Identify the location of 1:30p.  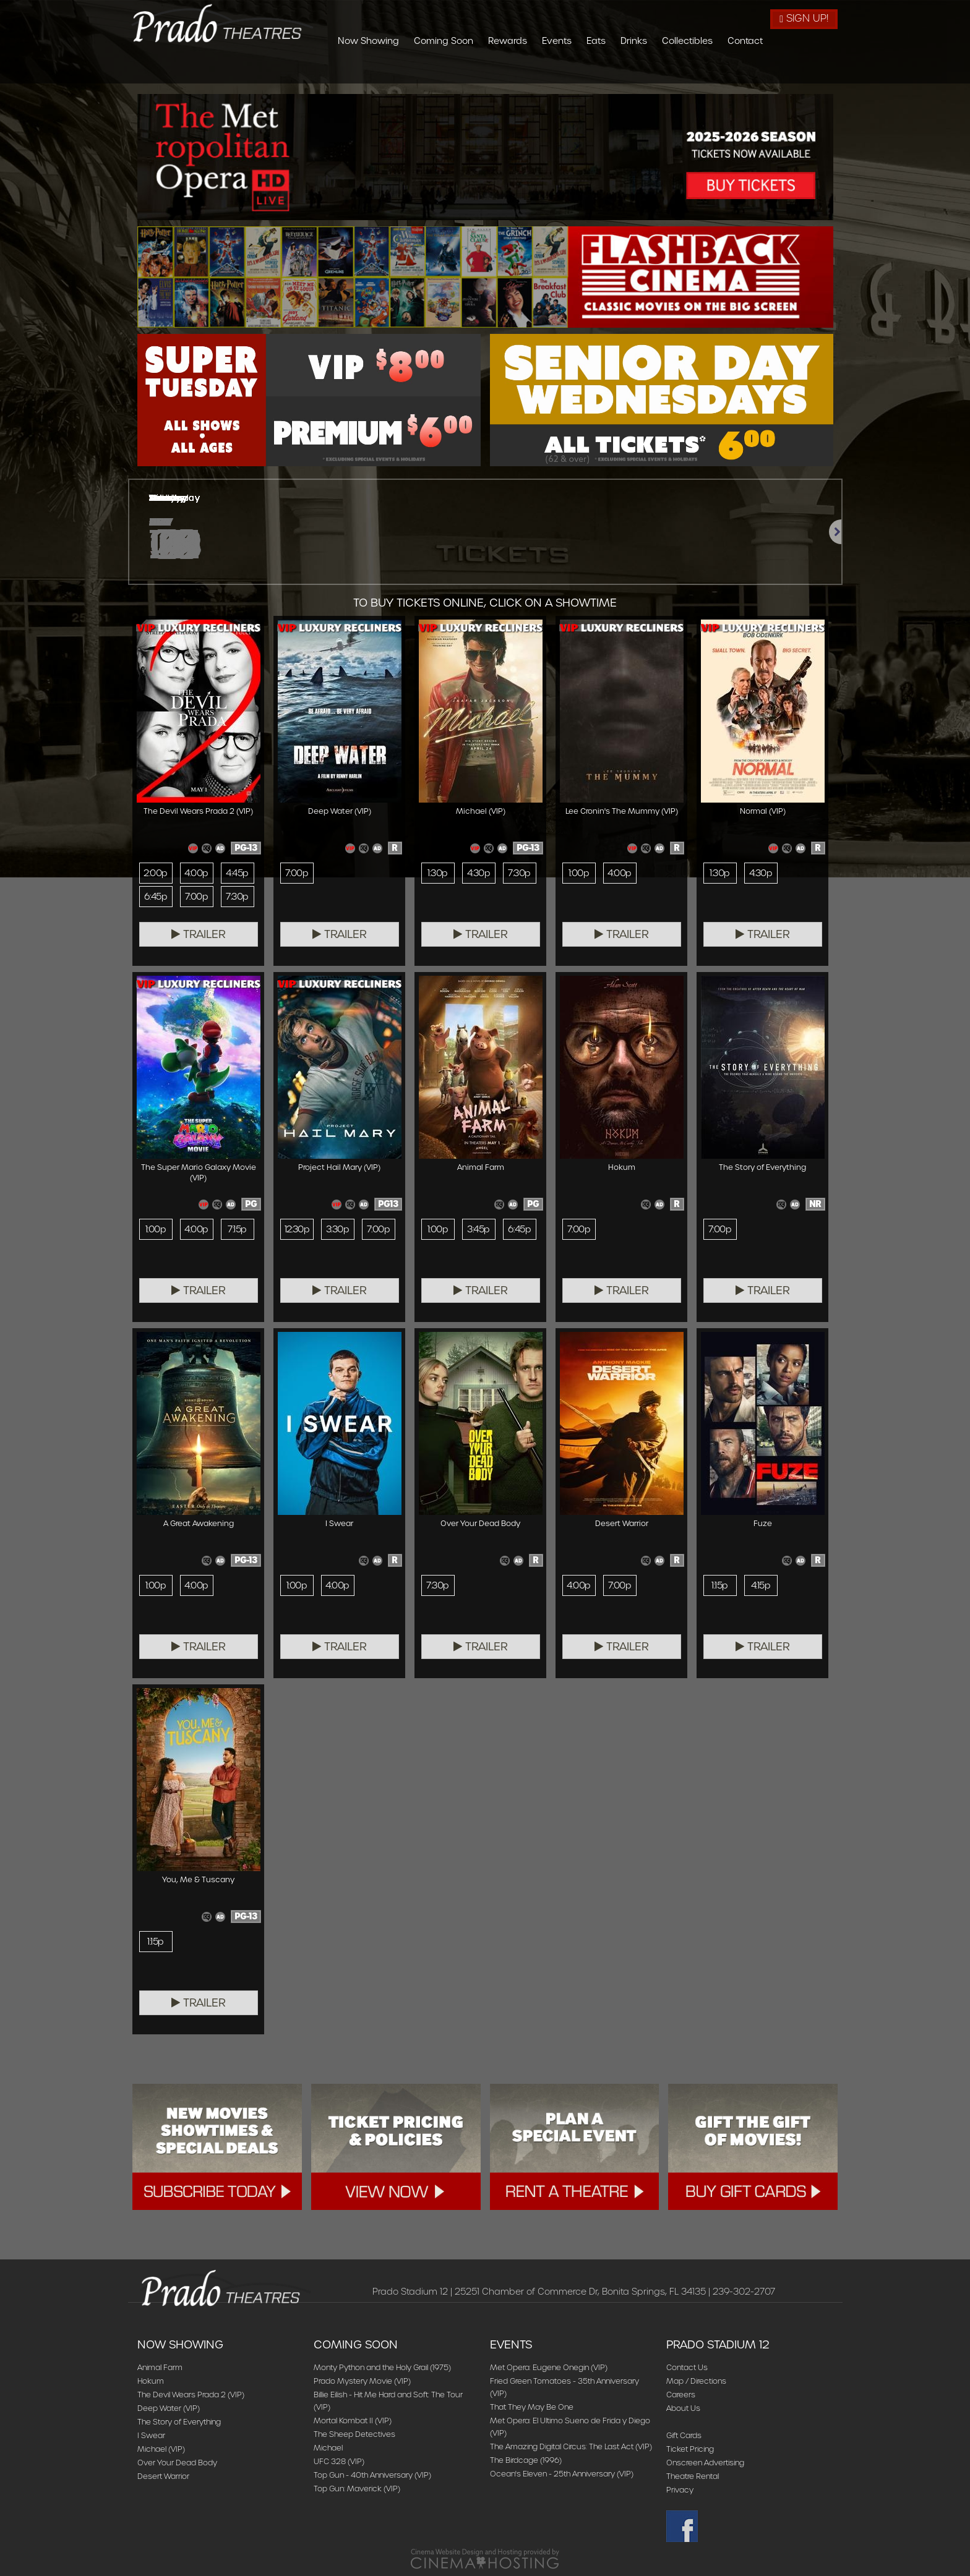
(437, 873).